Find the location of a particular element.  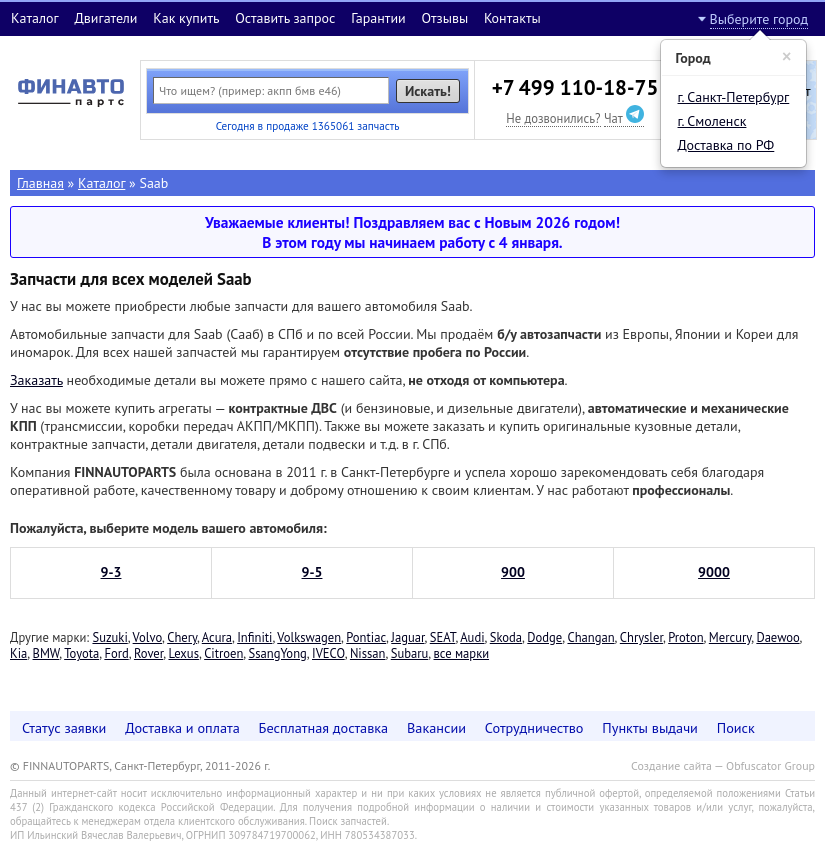

Pontiac is located at coordinates (366, 637).